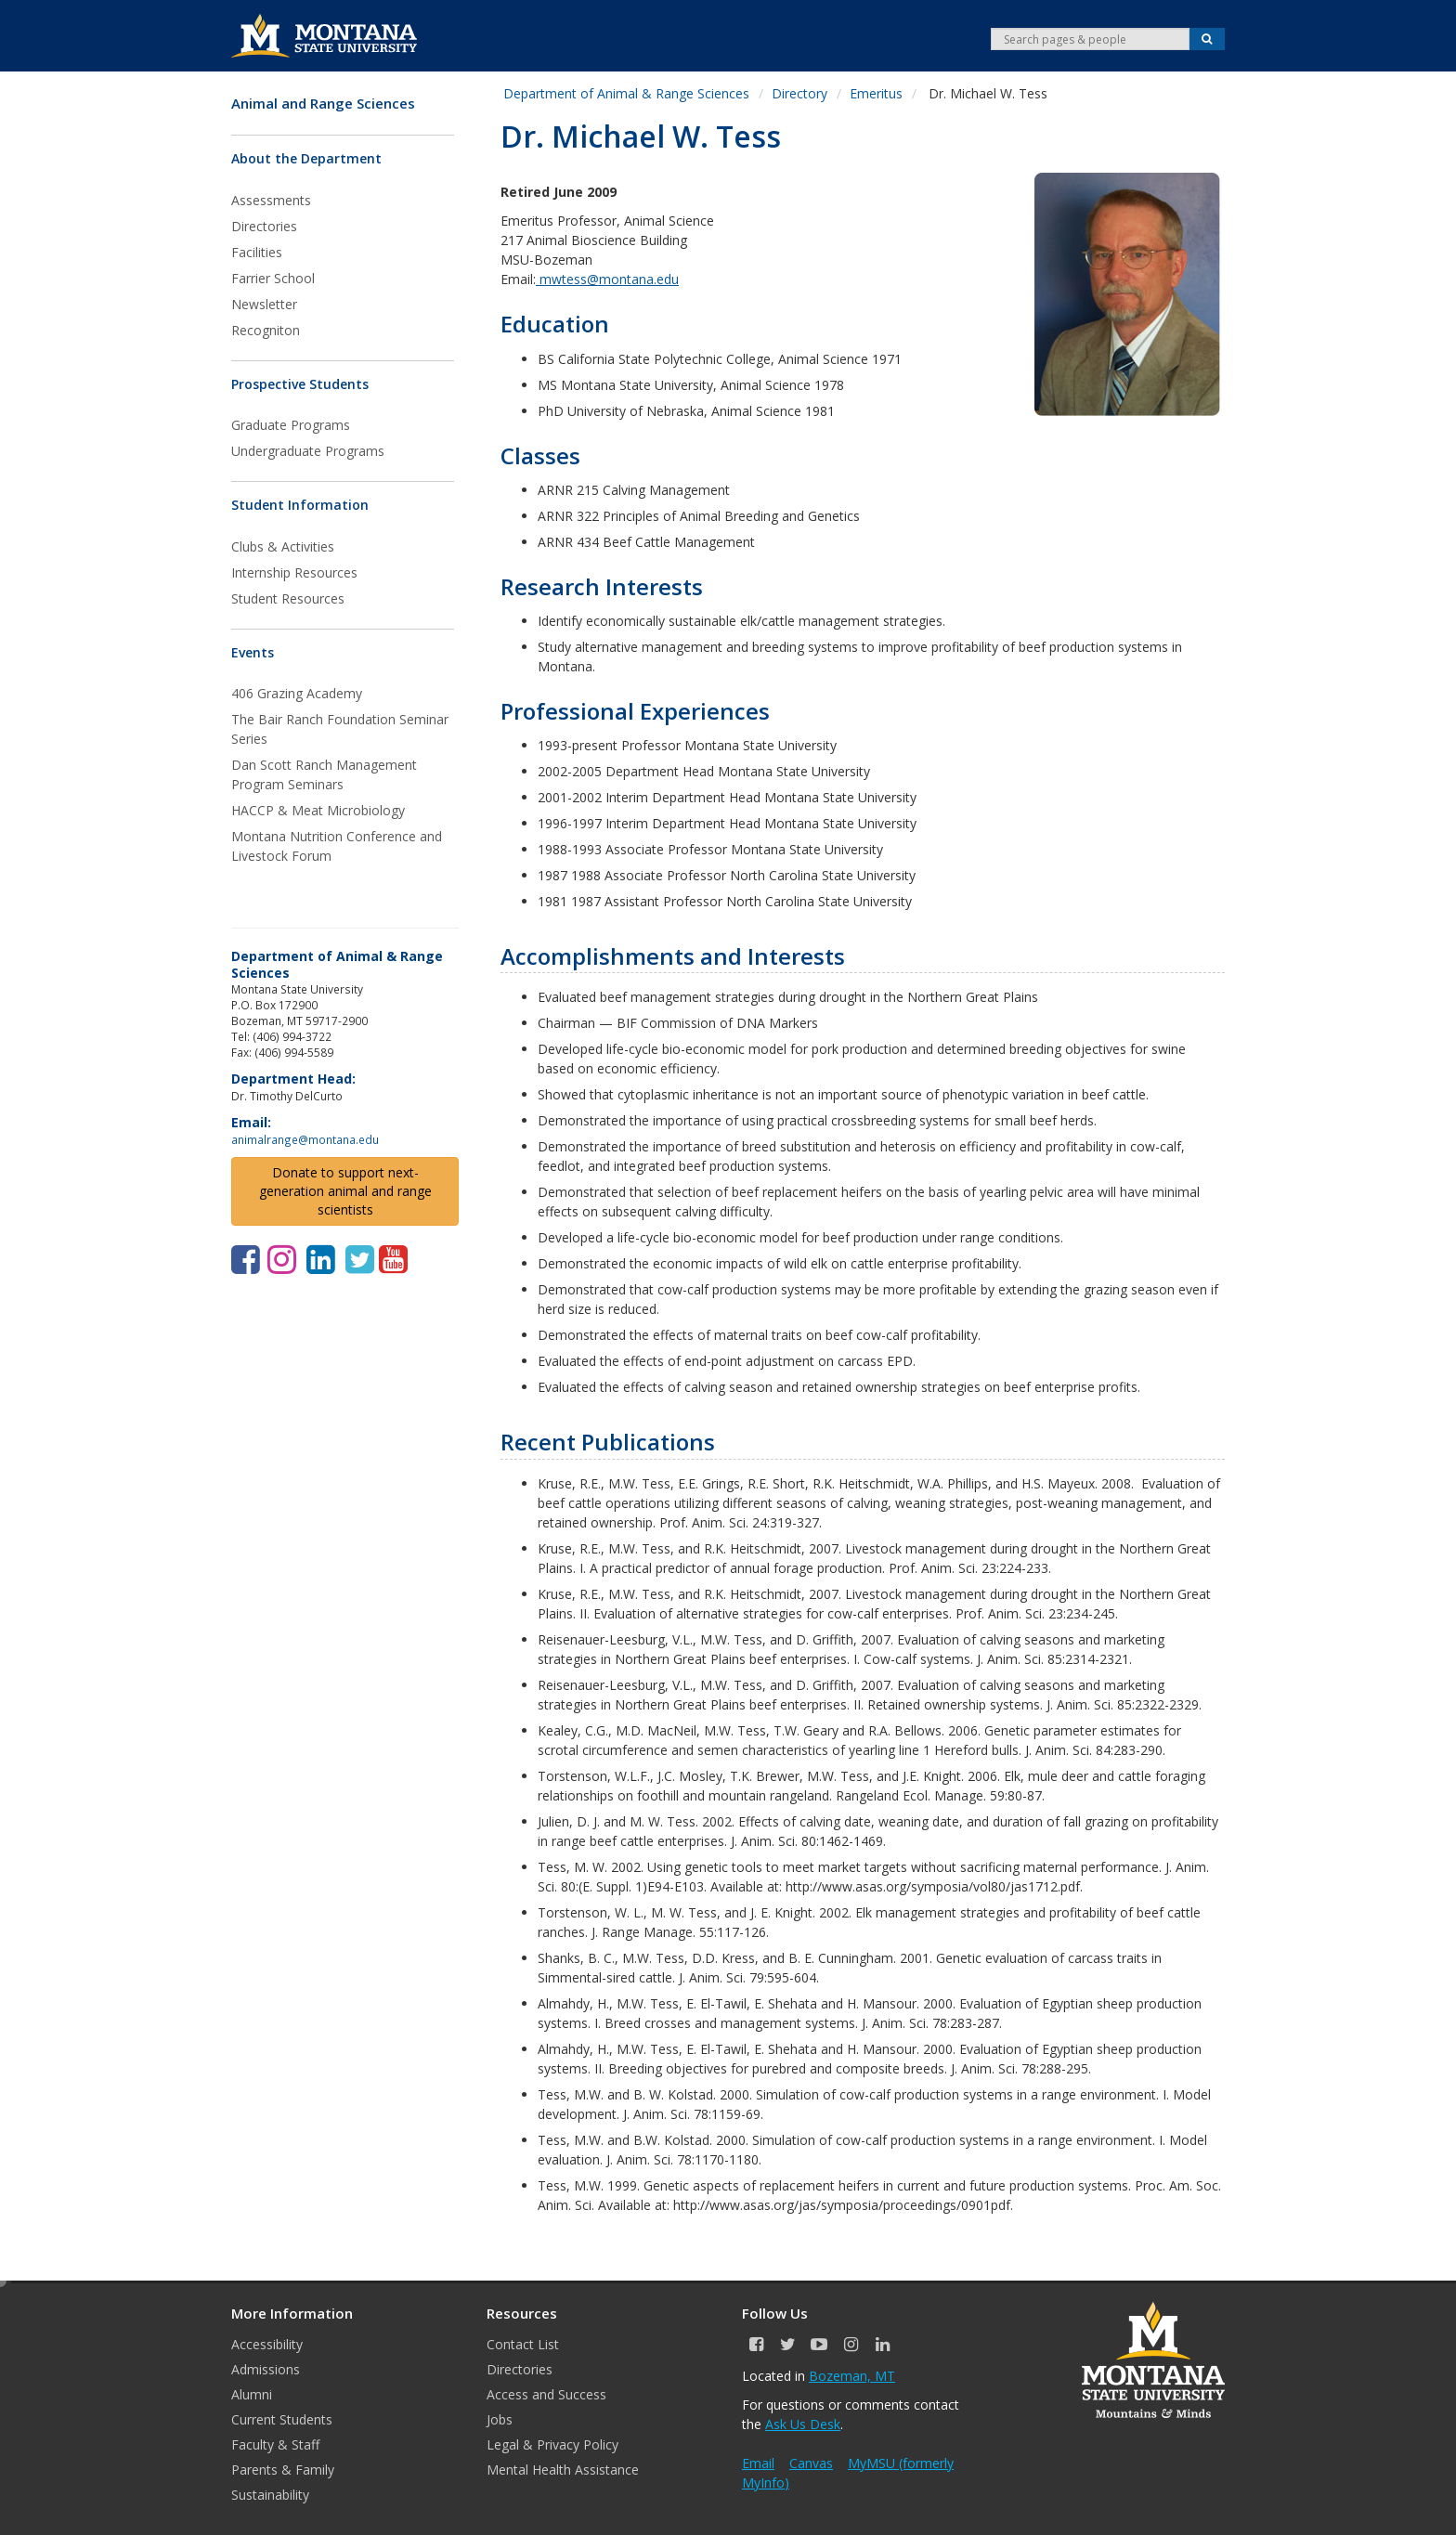  I want to click on Access and Success, so click(546, 2394).